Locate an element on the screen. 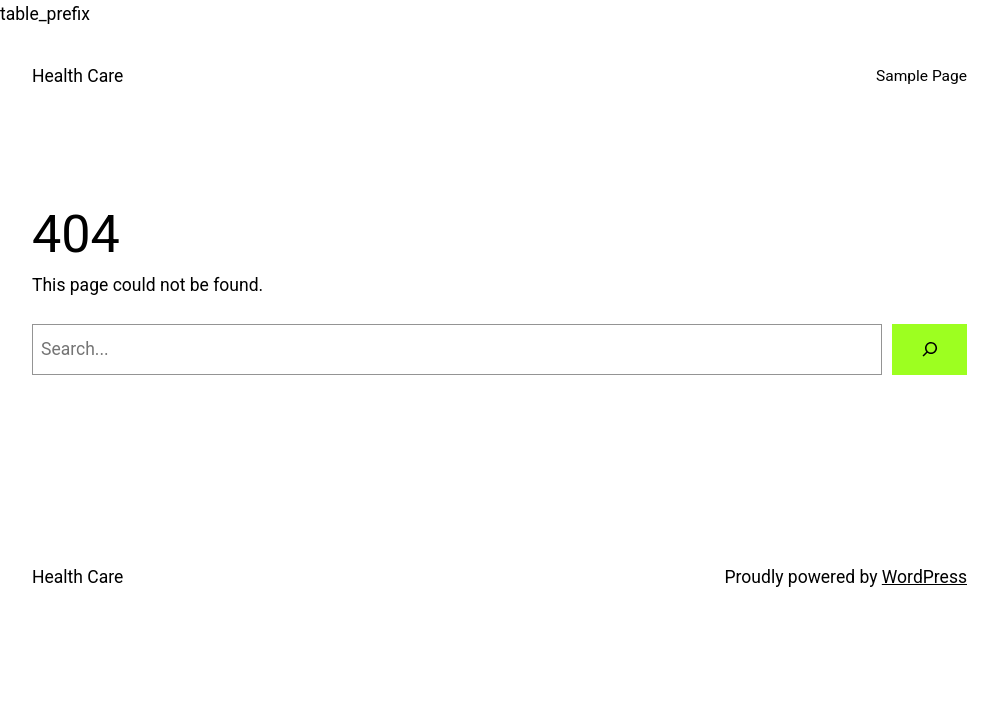  Sample Page is located at coordinates (921, 76).